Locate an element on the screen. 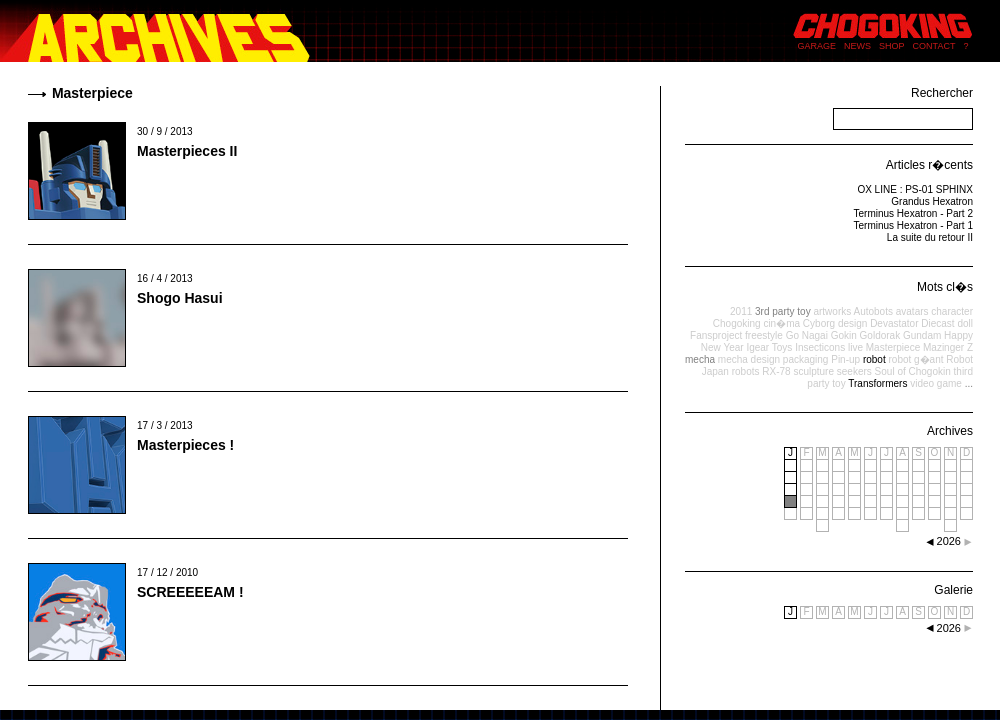 The height and width of the screenshot is (720, 1000). mecha is located at coordinates (700, 359).